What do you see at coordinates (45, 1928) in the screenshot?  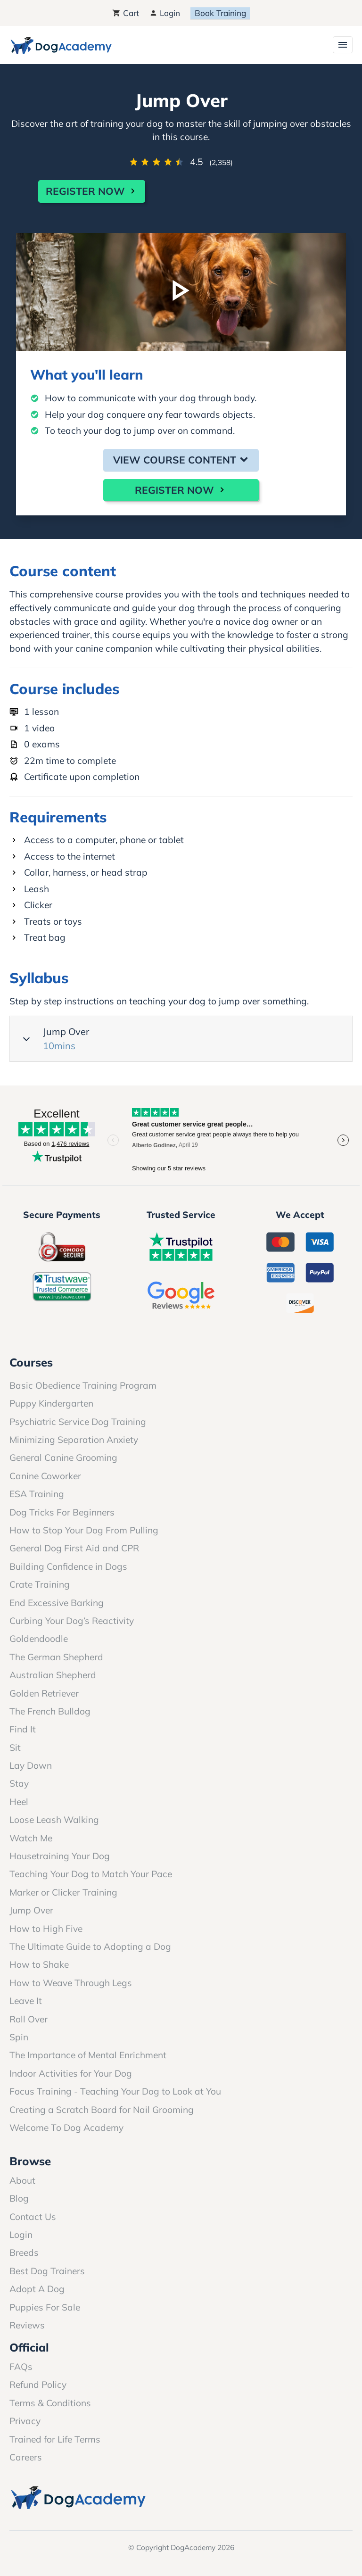 I see `How to High Five` at bounding box center [45, 1928].